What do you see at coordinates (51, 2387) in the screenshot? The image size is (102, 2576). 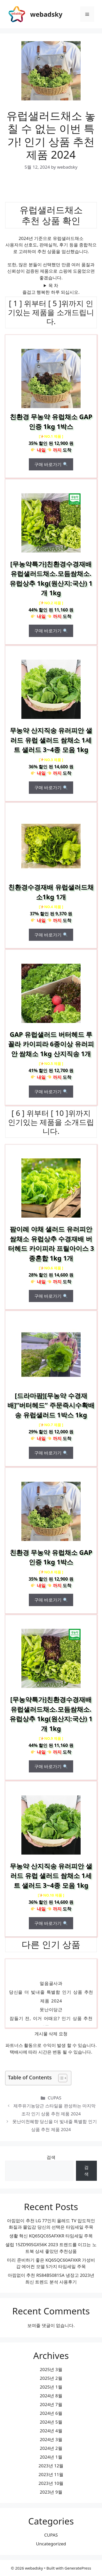 I see `2025년 1월` at bounding box center [51, 2387].